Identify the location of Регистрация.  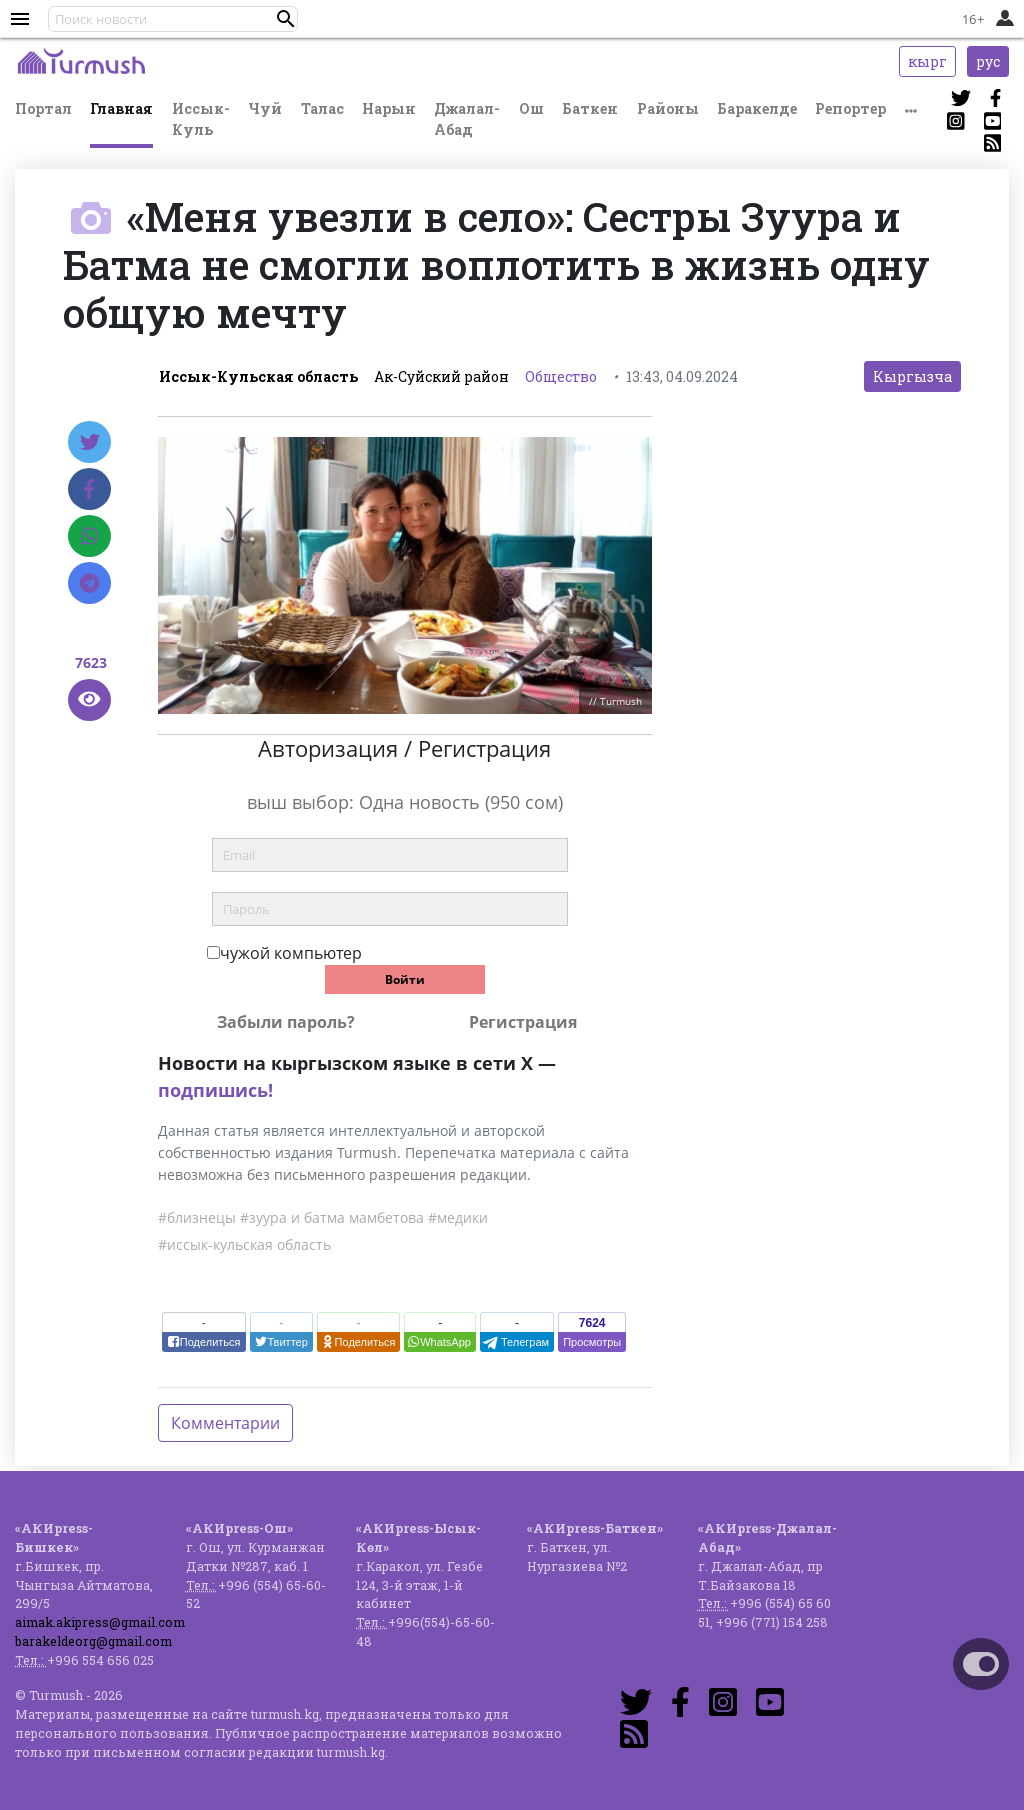
(523, 1022).